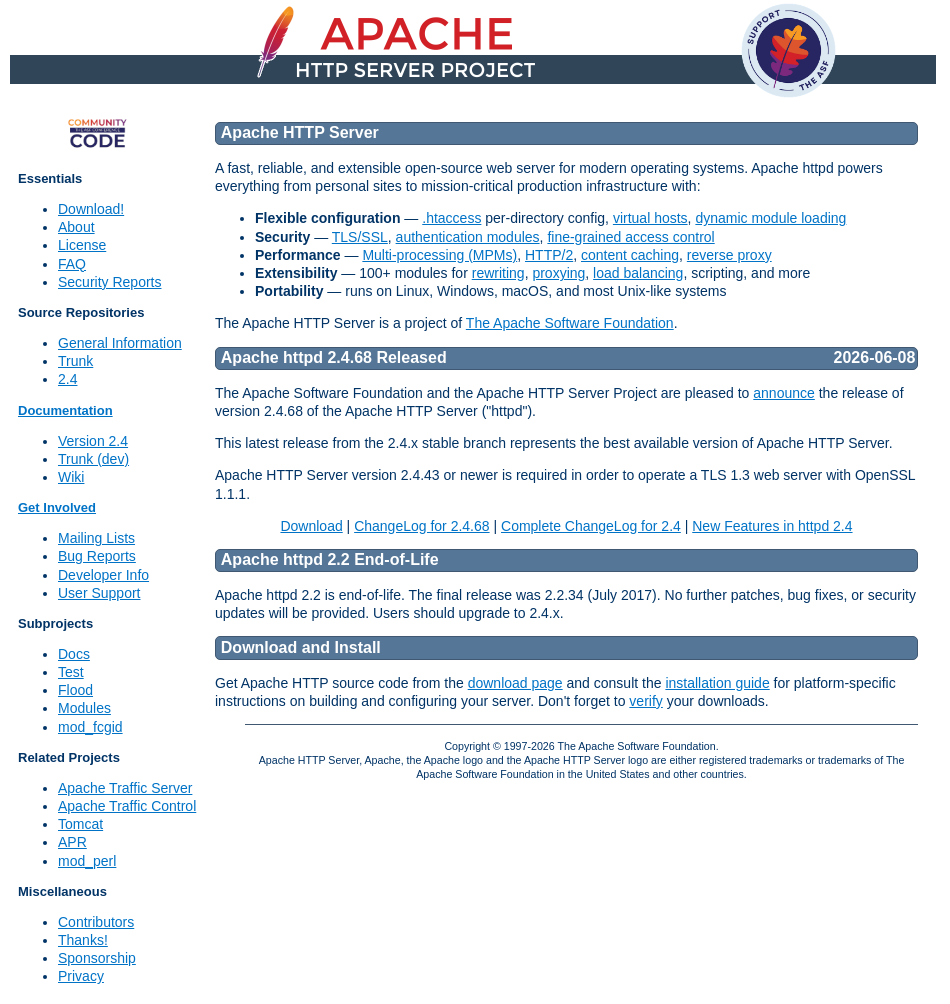 This screenshot has height=1004, width=950. Describe the element at coordinates (93, 459) in the screenshot. I see `Trunk (dev)` at that location.